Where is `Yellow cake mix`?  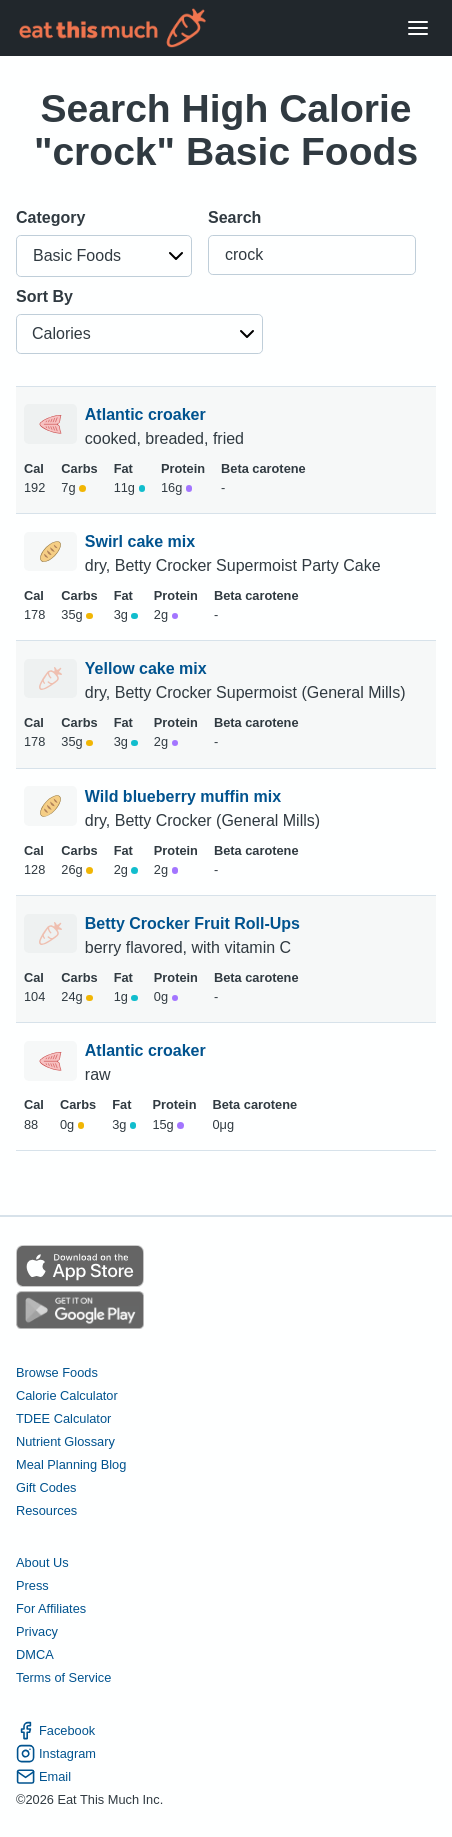 Yellow cake mix is located at coordinates (148, 668).